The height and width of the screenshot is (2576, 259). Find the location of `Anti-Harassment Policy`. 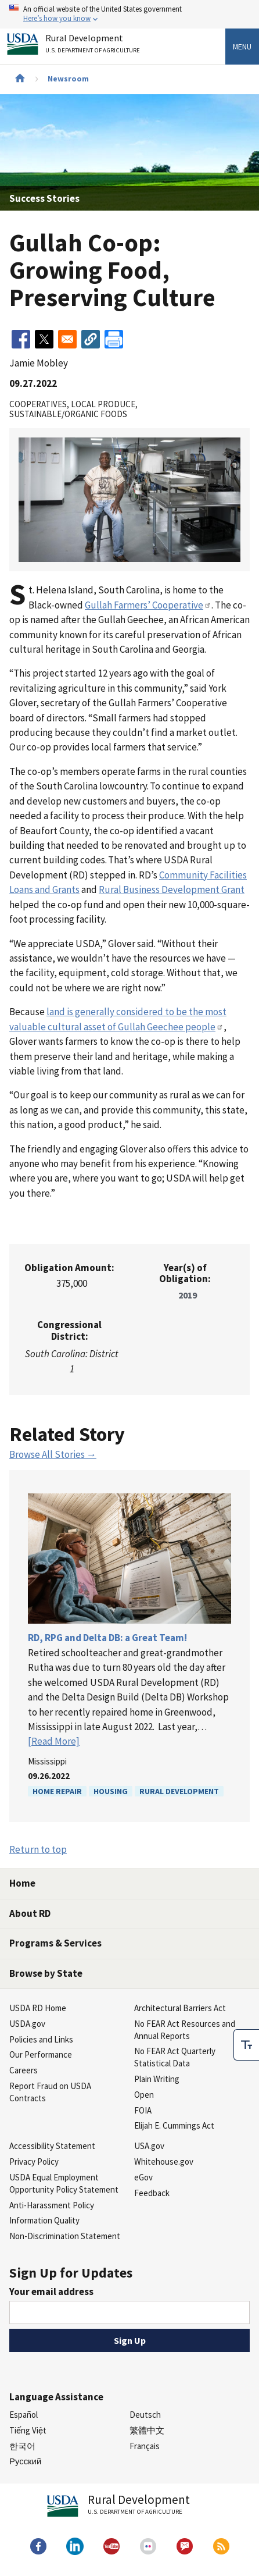

Anti-Harassment Policy is located at coordinates (51, 2205).